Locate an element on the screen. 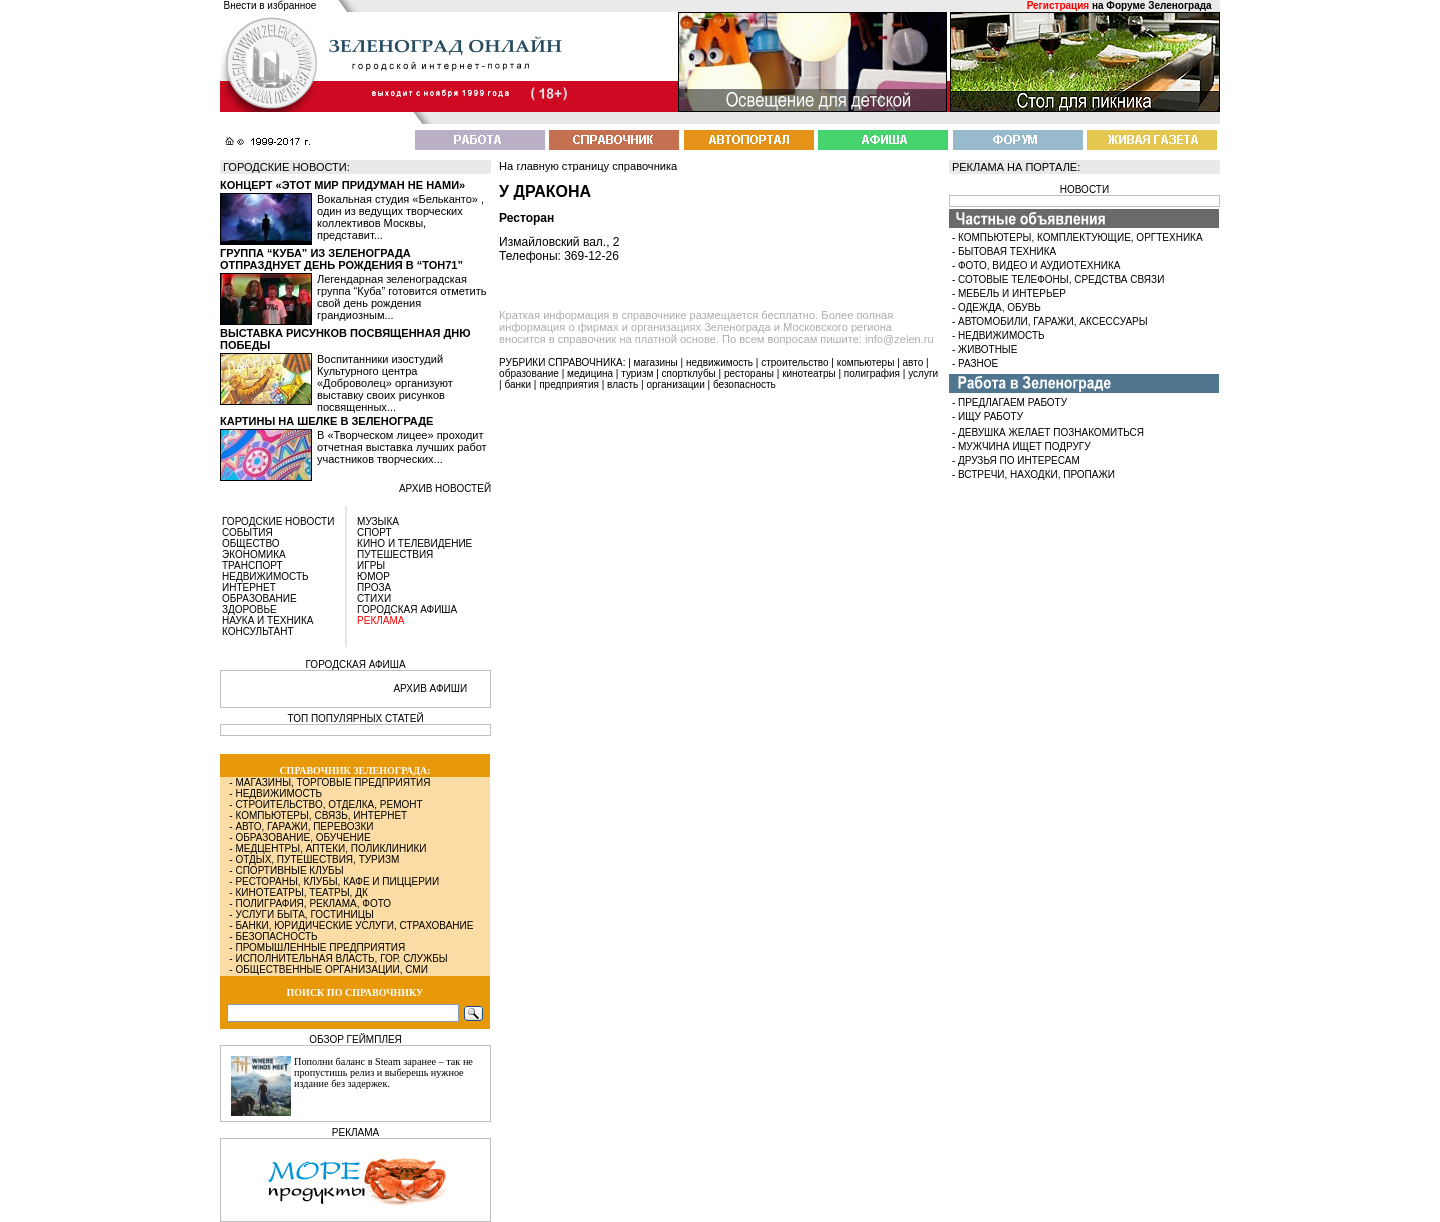 The width and height of the screenshot is (1440, 1222). полиграфия is located at coordinates (872, 373).